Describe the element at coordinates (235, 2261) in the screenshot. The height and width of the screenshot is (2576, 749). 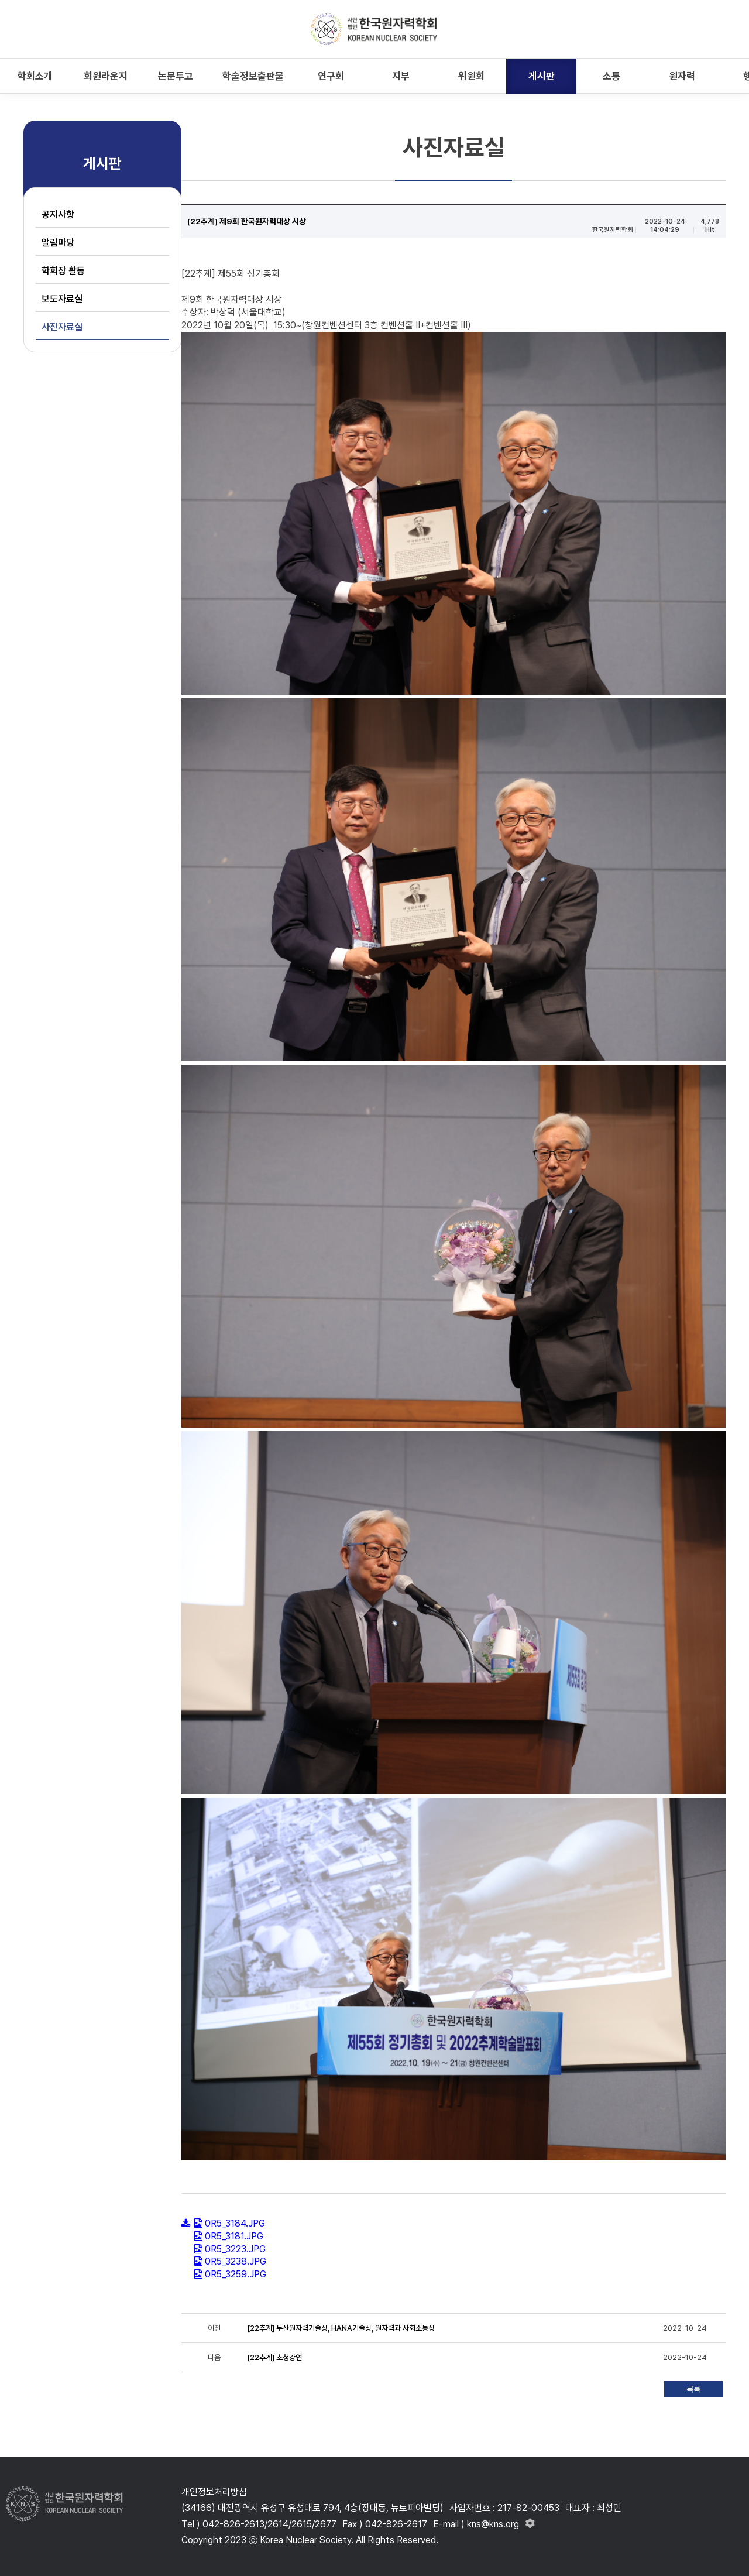
I see `0R5_3238.JPG` at that location.